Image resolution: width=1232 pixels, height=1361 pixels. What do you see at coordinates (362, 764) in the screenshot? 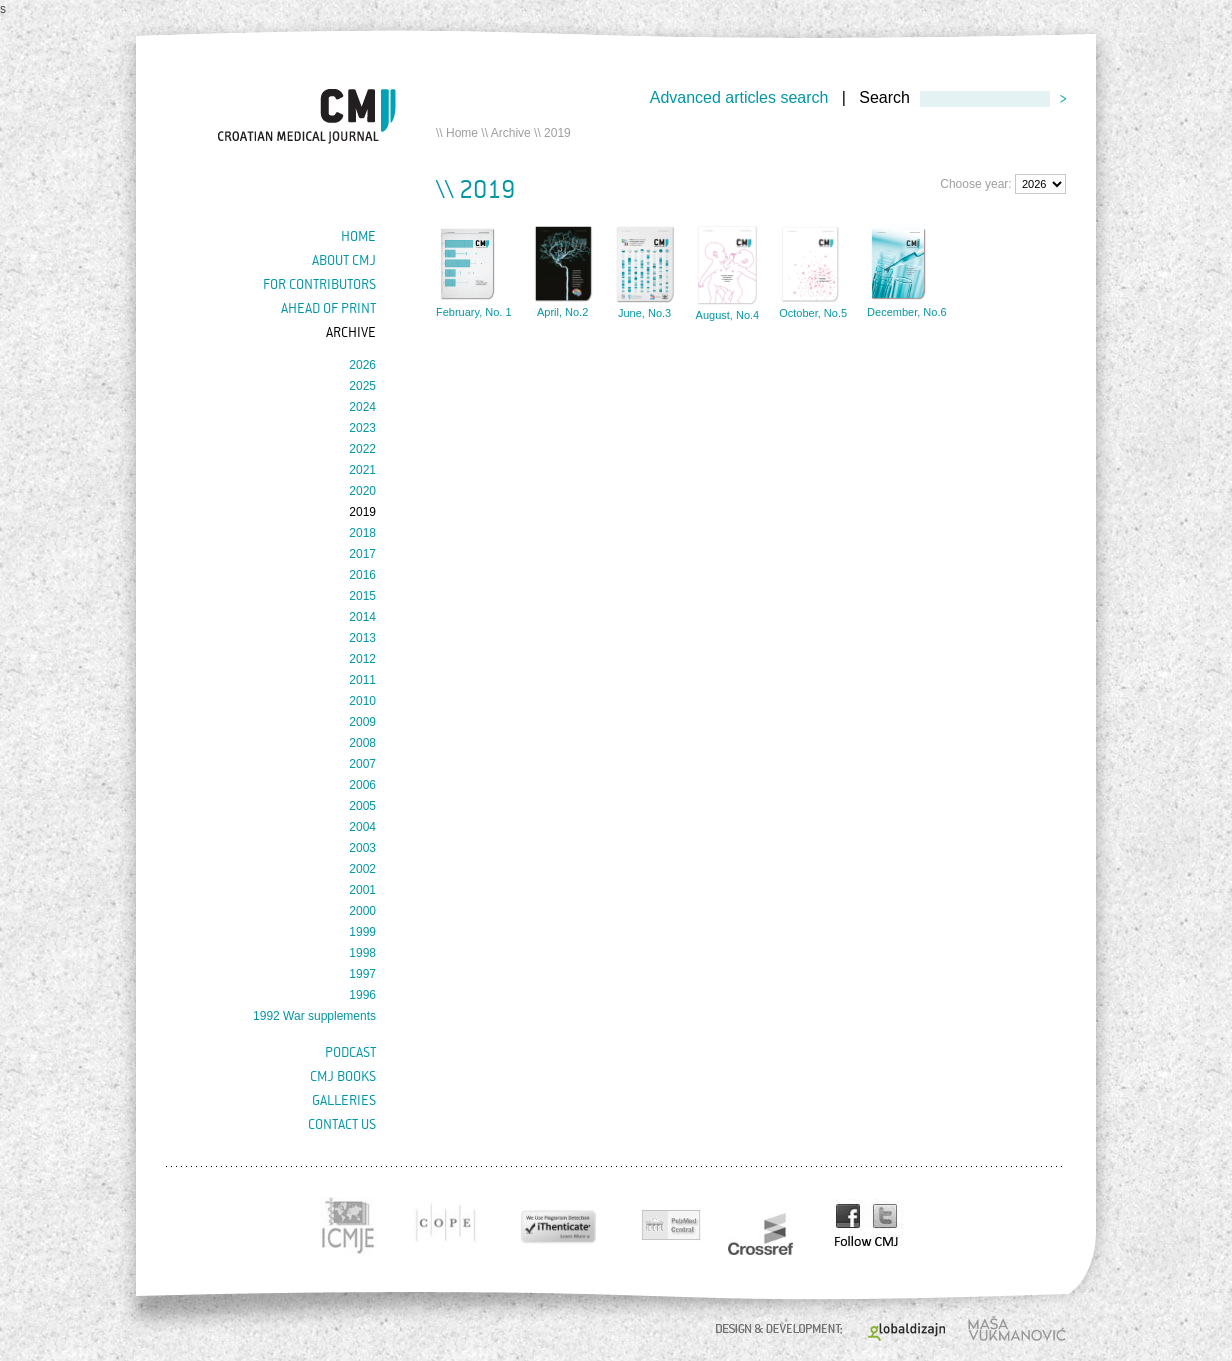
I see `2007` at bounding box center [362, 764].